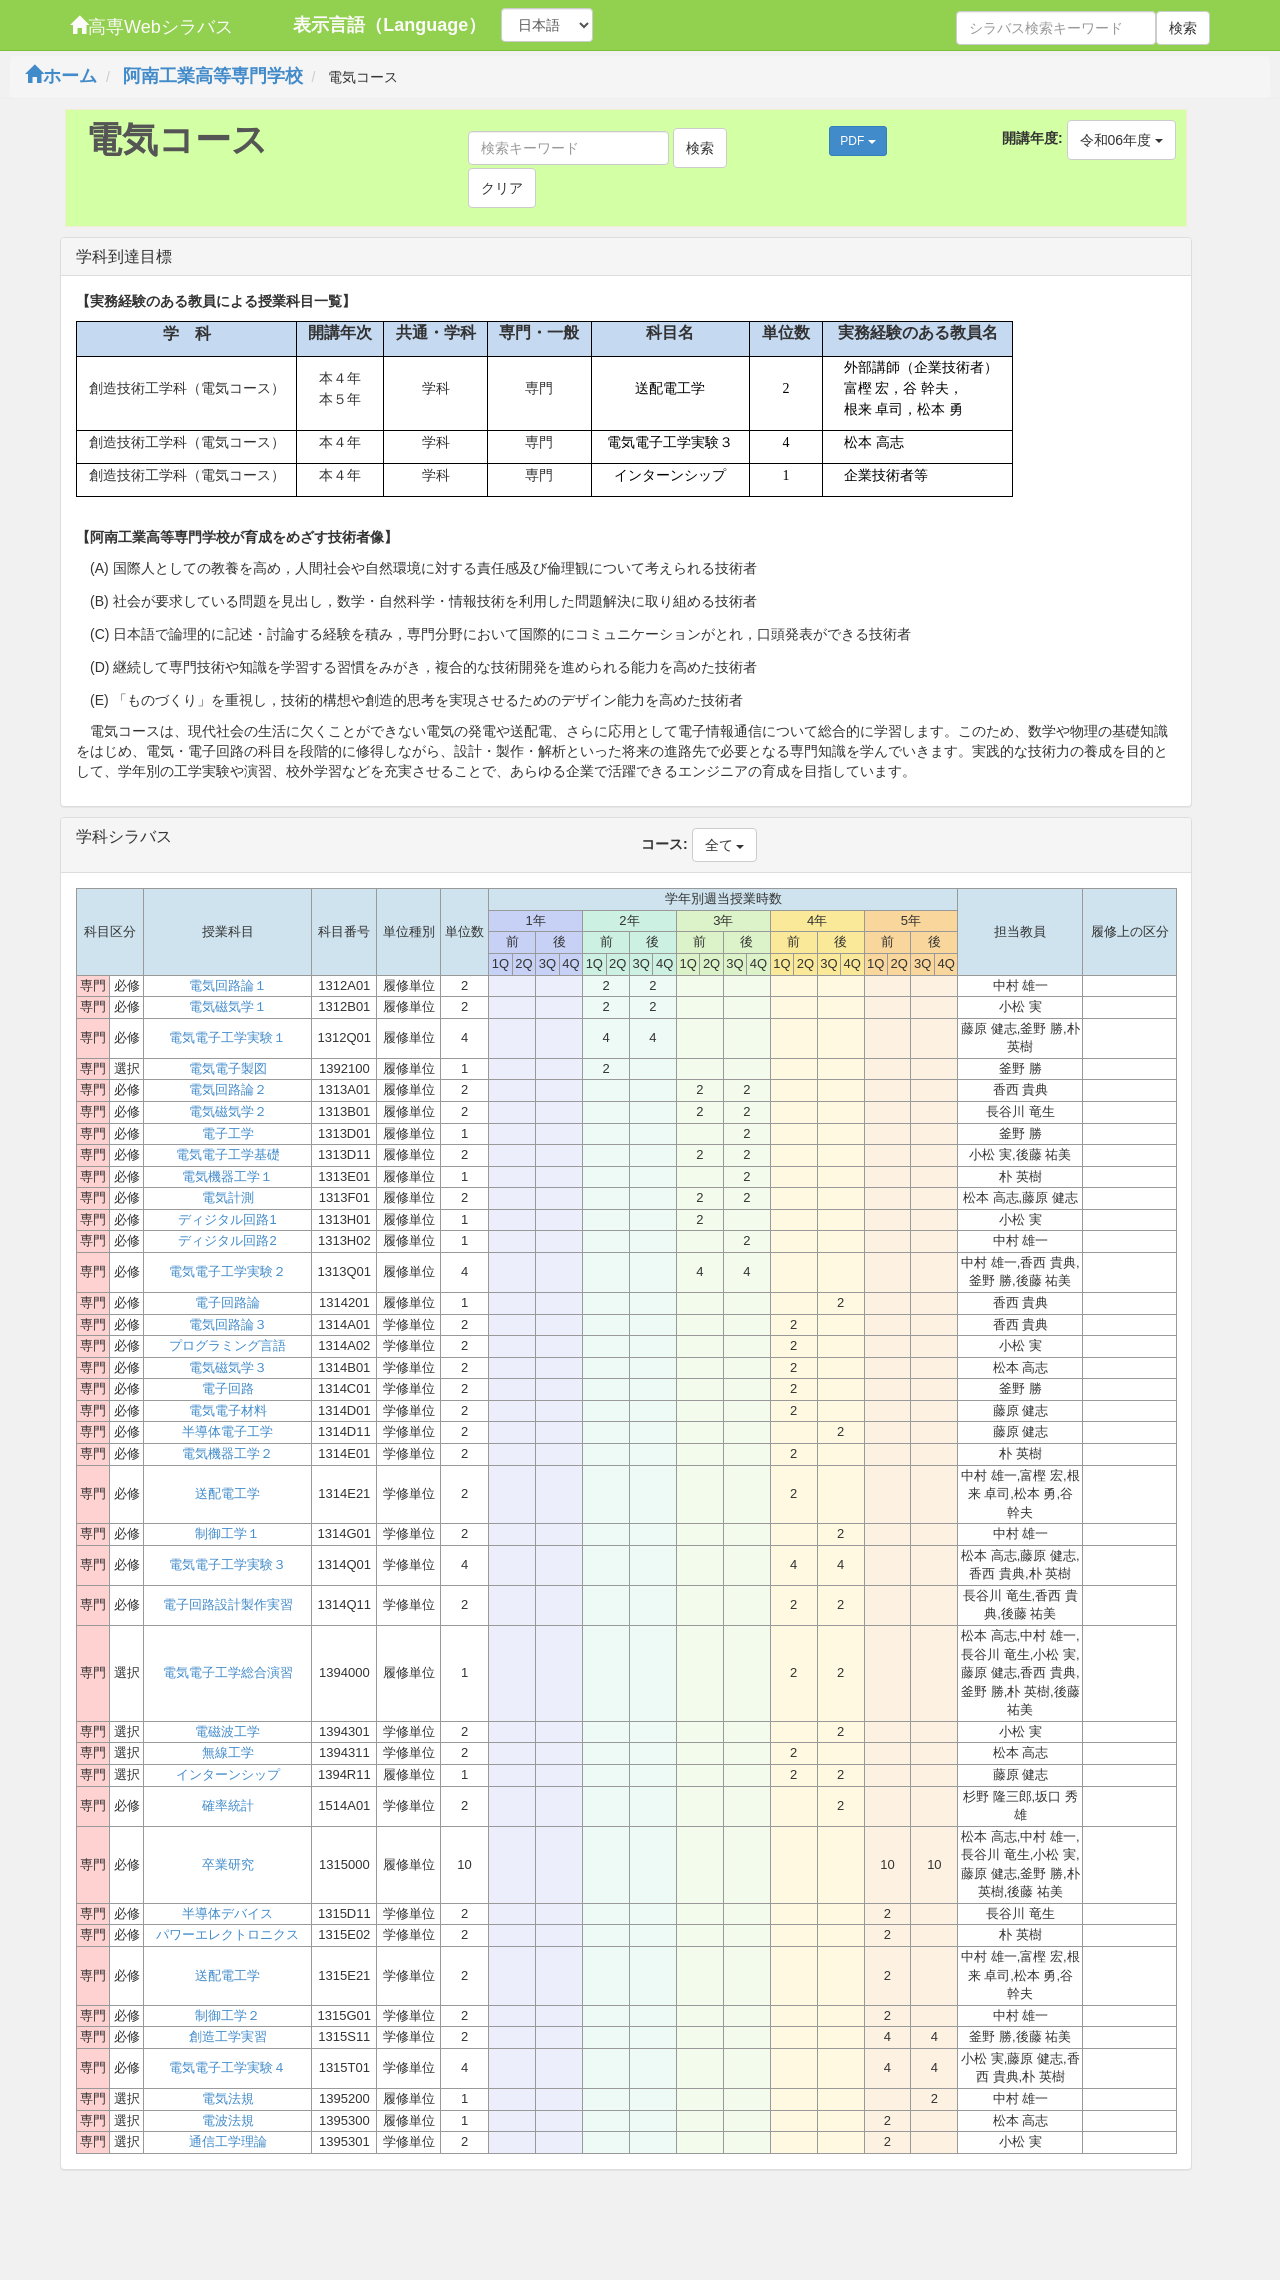 The height and width of the screenshot is (2280, 1280). Describe the element at coordinates (228, 985) in the screenshot. I see `電気回路論１` at that location.